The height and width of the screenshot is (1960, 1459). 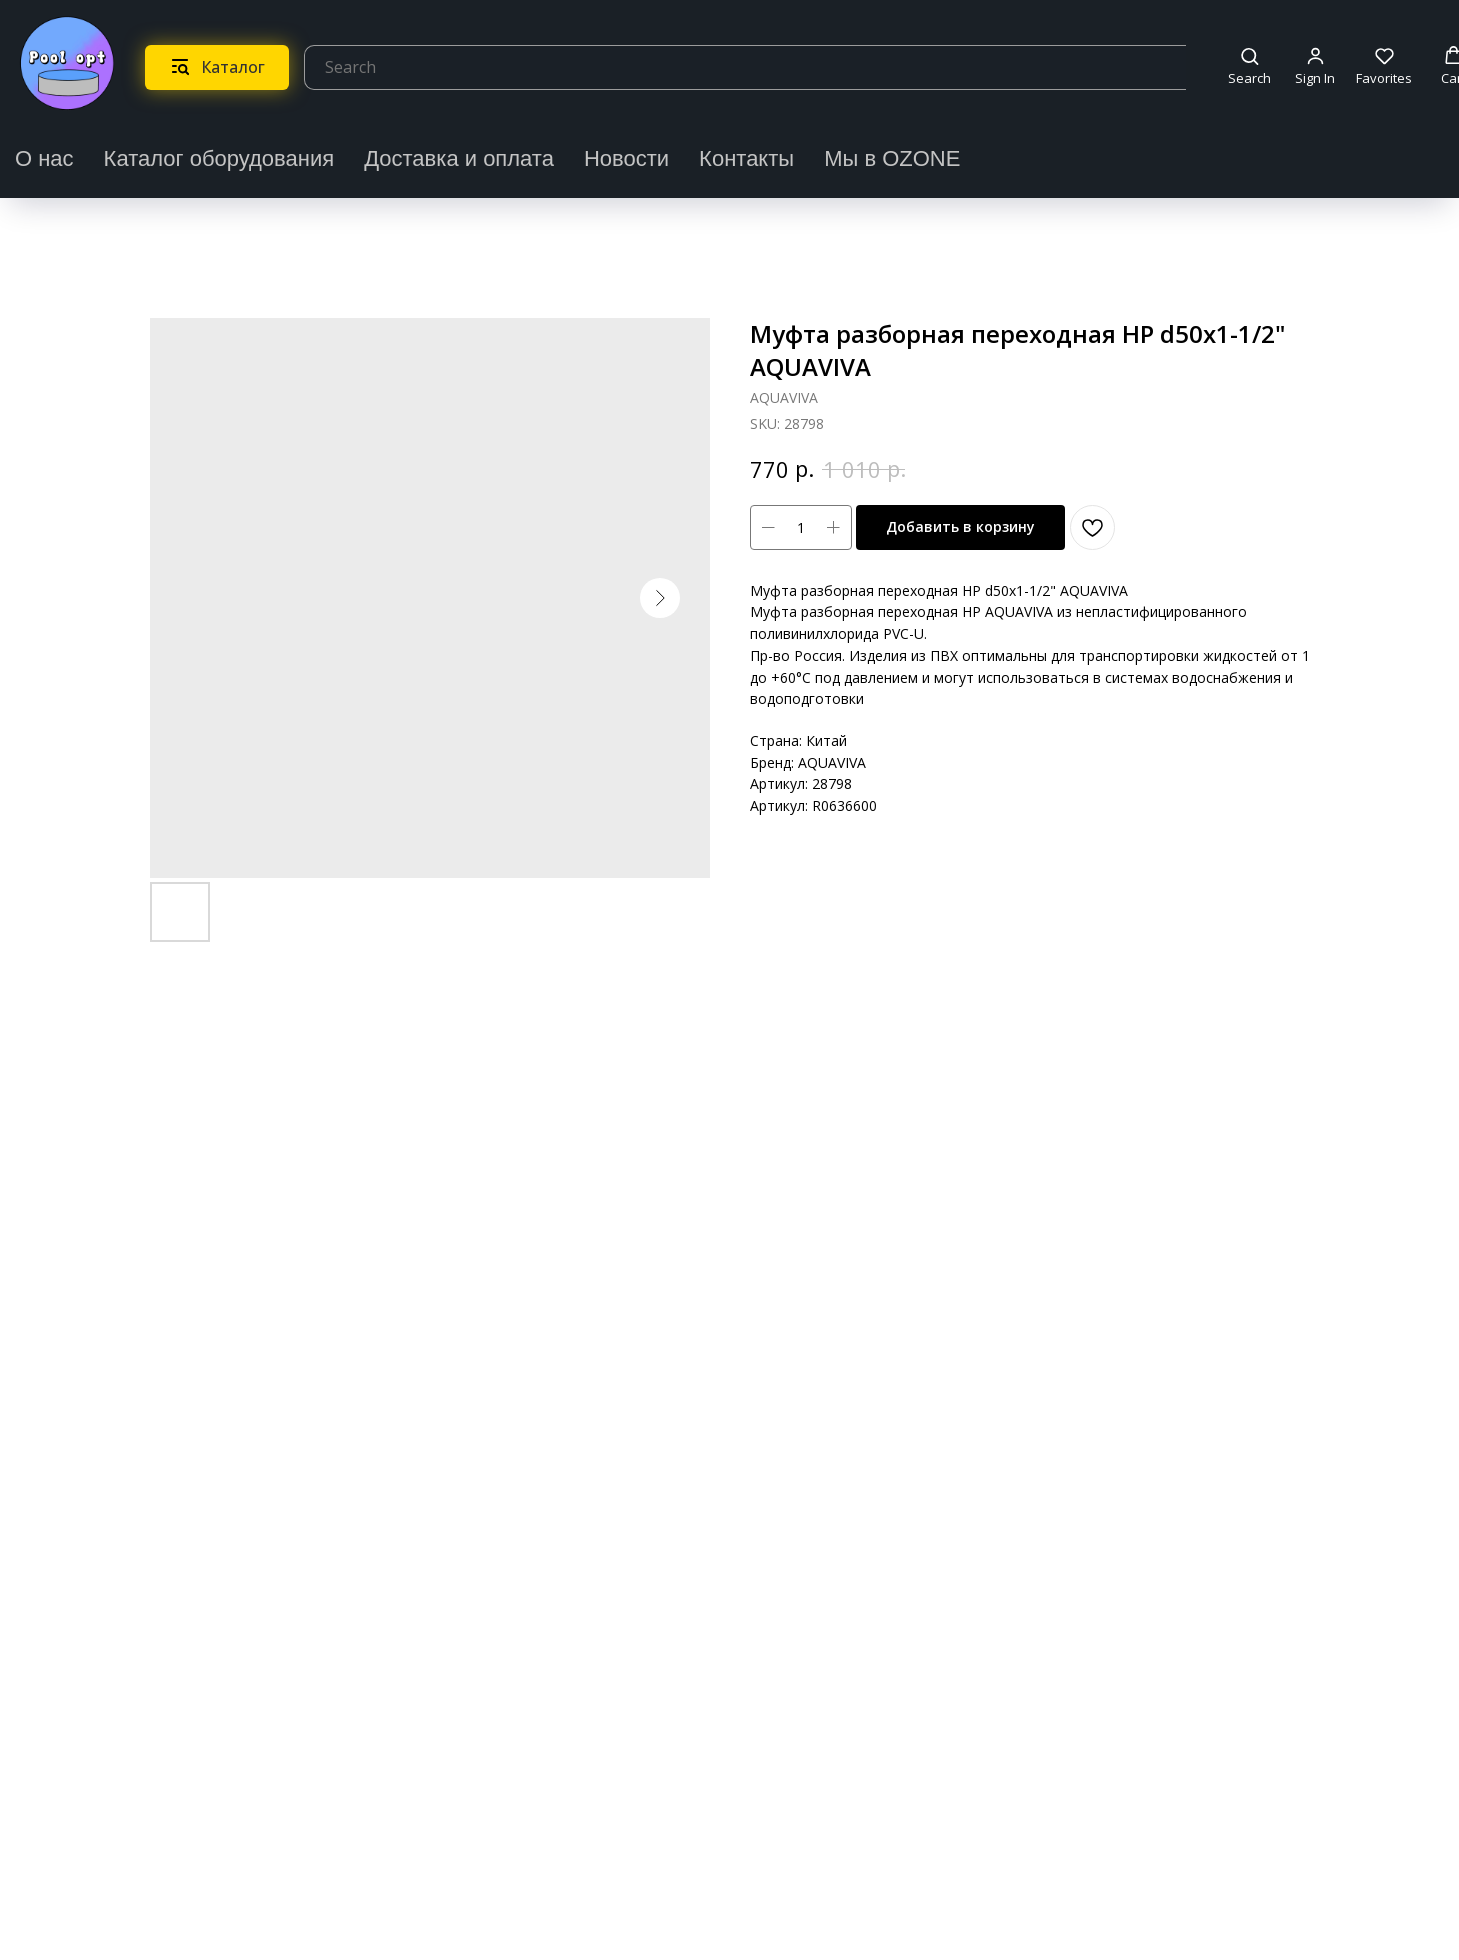 I want to click on Доставка и оплата, so click(x=459, y=158).